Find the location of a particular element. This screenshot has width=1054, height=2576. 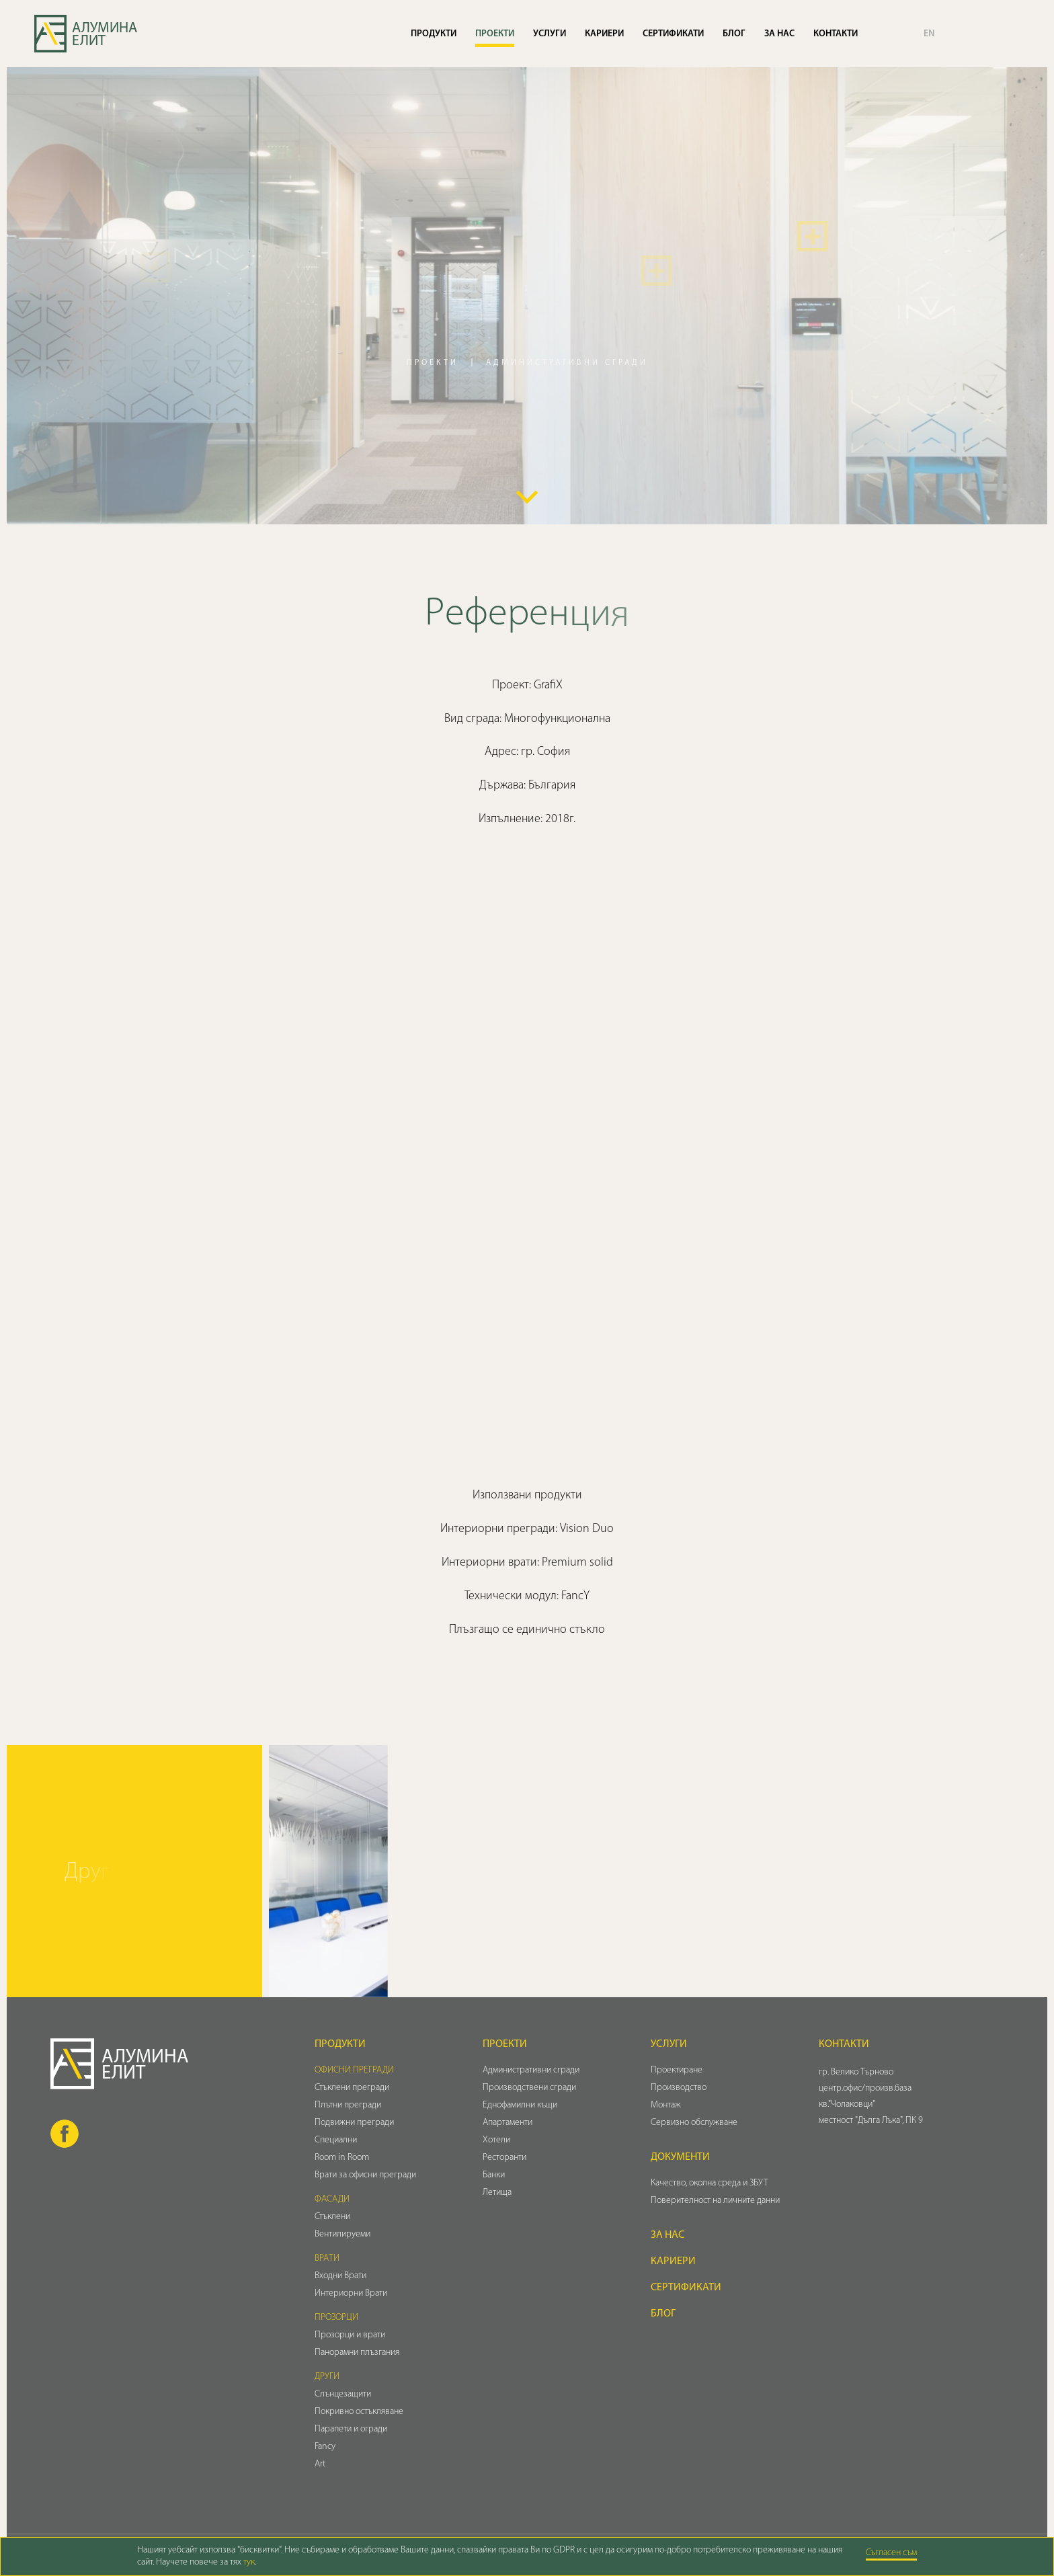

Качество, околна среда и ЗБУТ is located at coordinates (709, 2183).